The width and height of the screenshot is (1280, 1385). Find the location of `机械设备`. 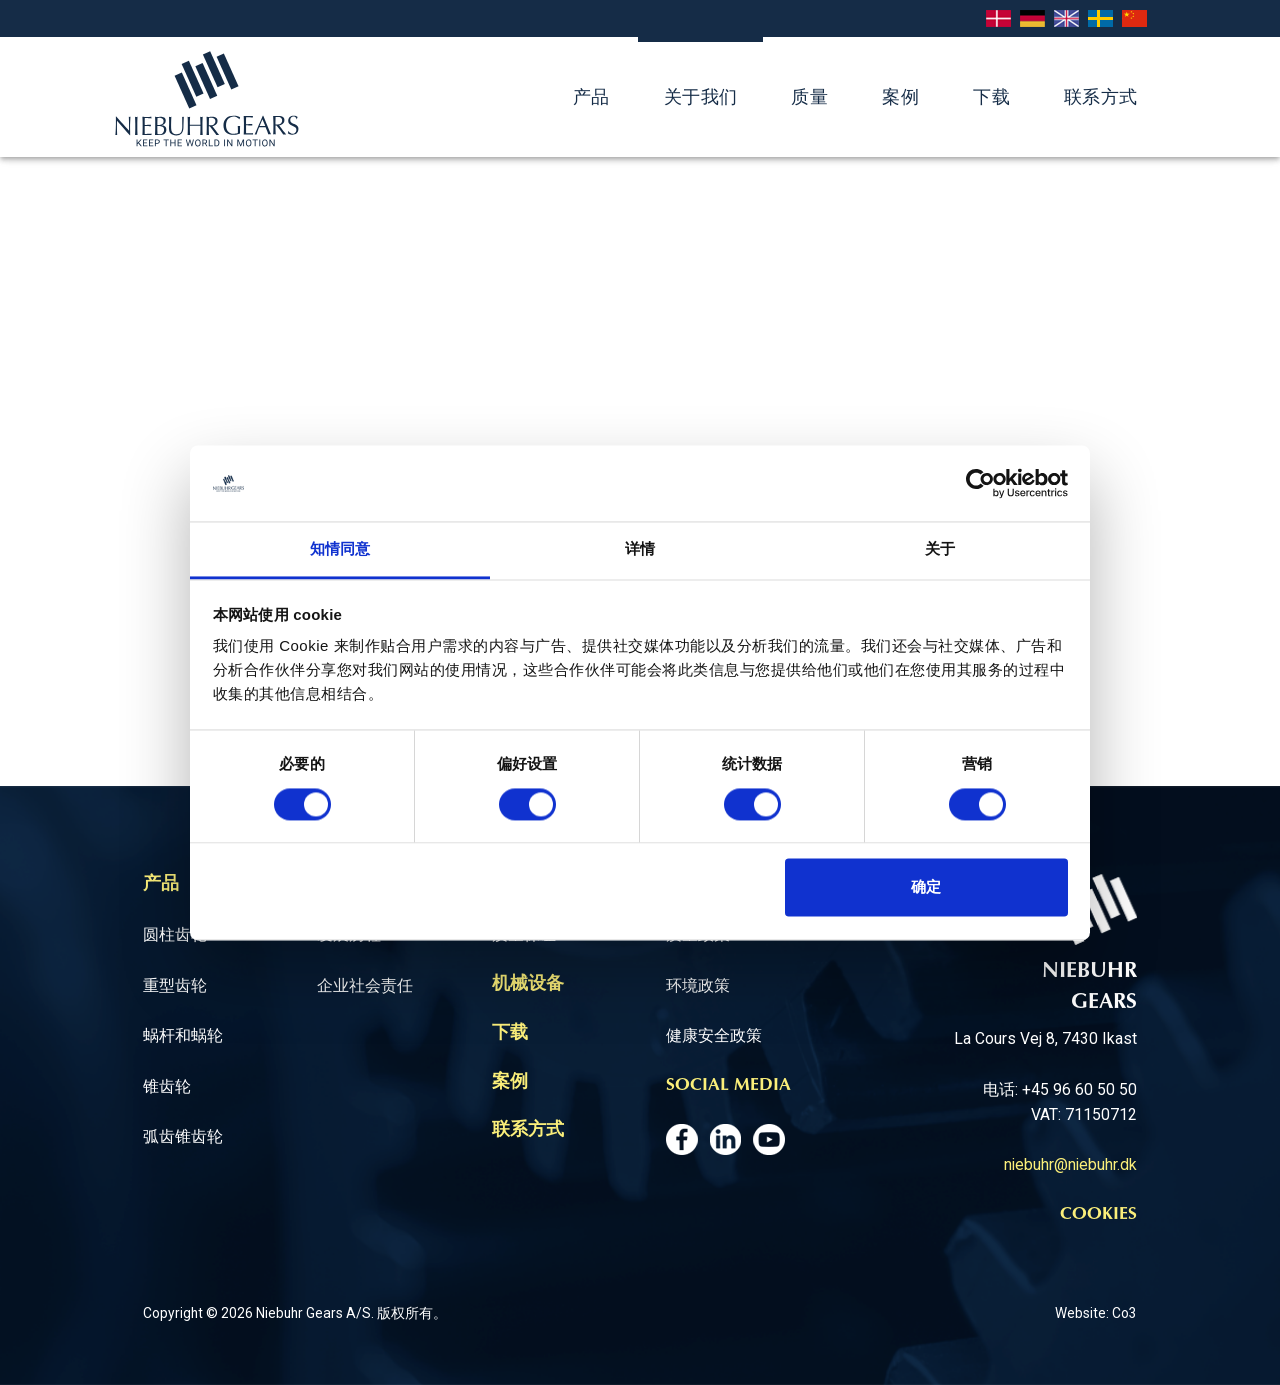

机械设备 is located at coordinates (528, 985).